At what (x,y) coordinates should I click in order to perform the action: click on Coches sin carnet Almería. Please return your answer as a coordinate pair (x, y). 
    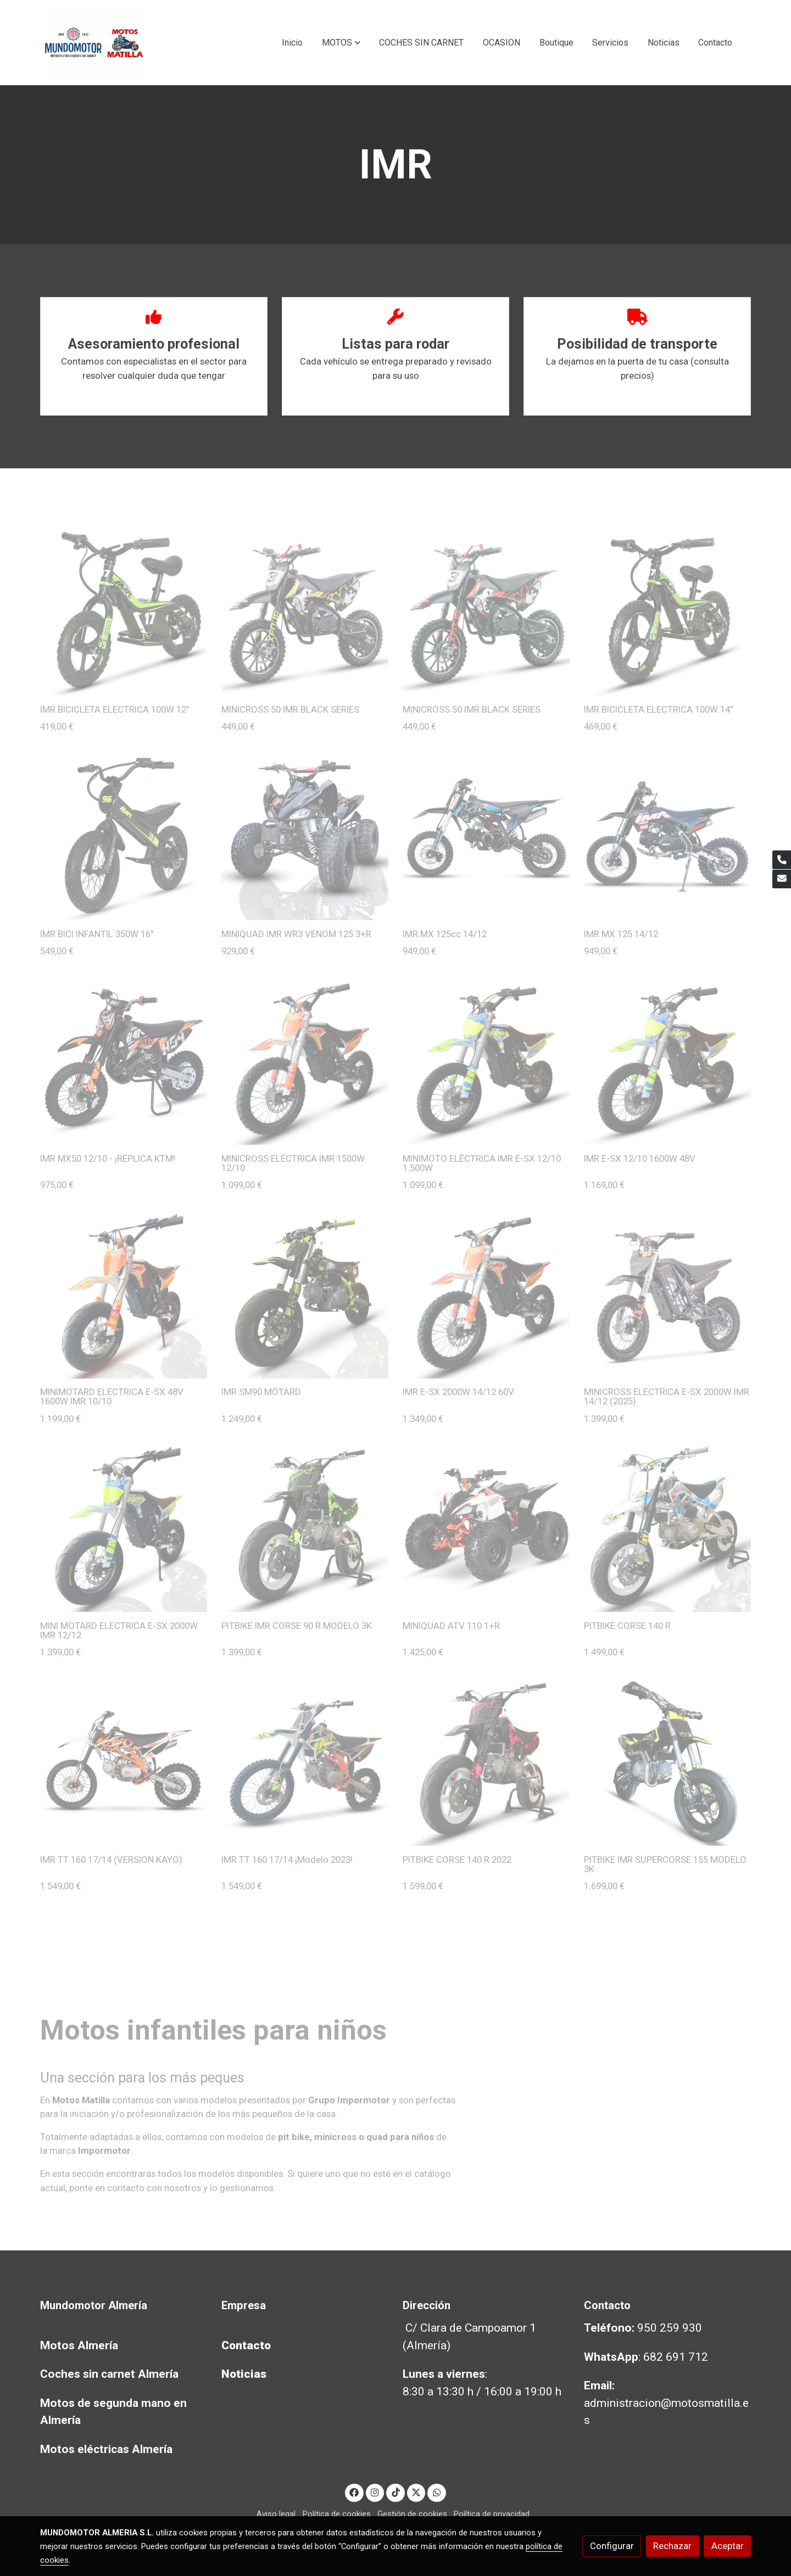
    Looking at the image, I should click on (109, 2374).